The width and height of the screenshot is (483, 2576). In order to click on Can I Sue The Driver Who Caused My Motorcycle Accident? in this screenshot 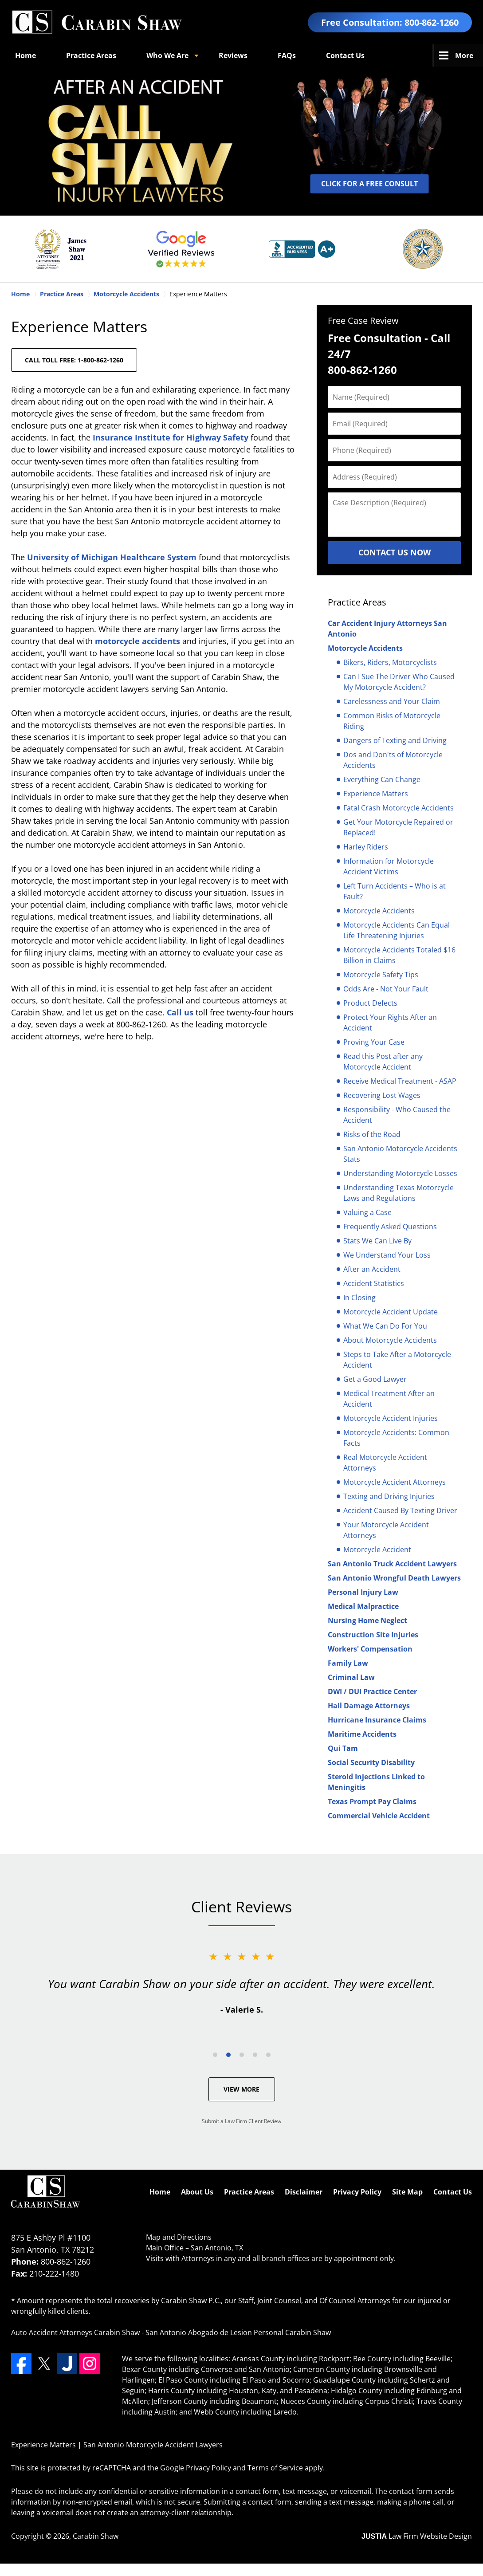, I will do `click(399, 682)`.